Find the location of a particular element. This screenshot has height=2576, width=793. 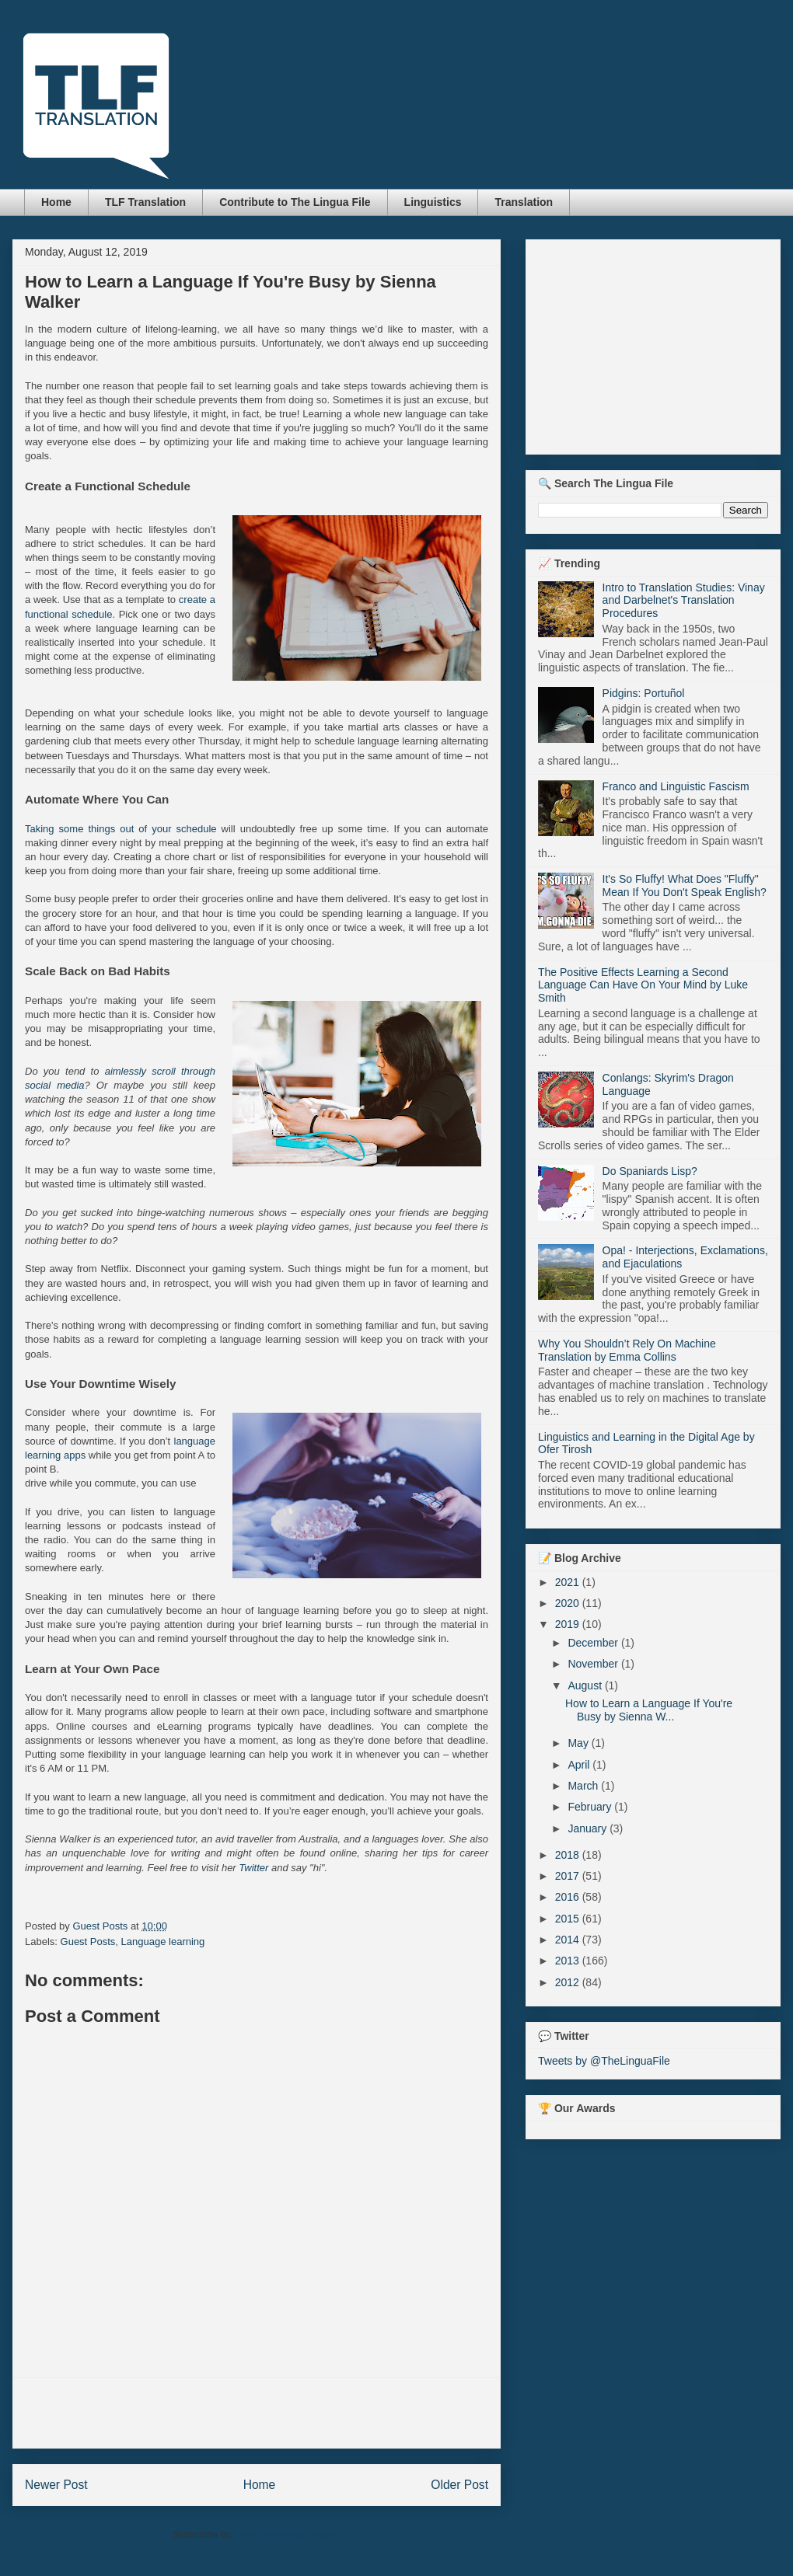

Taking some things out of your schedule is located at coordinates (121, 829).